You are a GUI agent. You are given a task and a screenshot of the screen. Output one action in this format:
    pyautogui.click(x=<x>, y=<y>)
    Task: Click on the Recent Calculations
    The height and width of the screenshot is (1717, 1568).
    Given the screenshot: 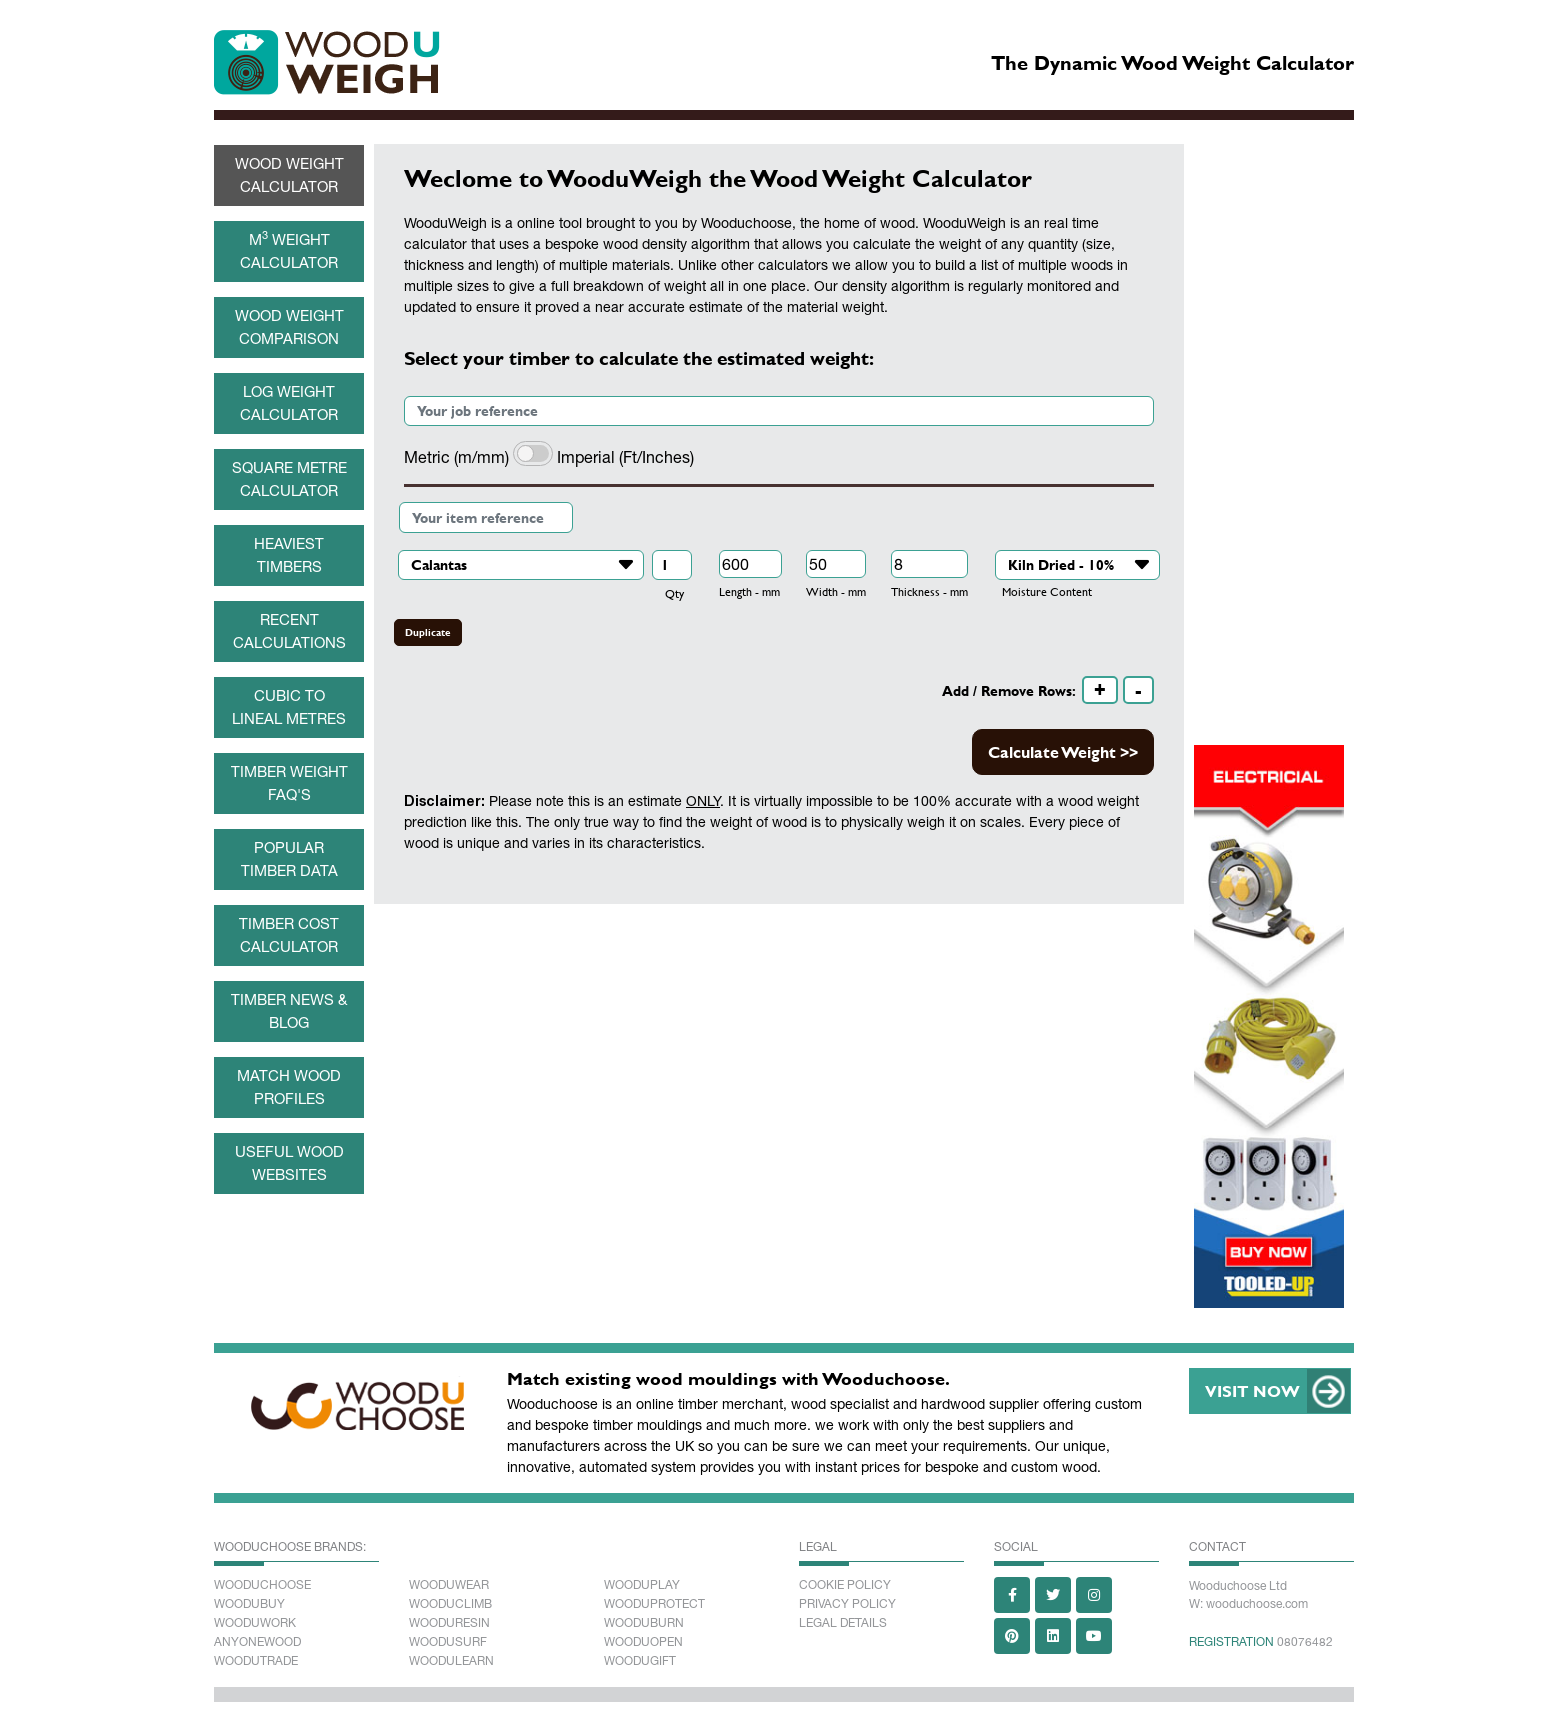 What is the action you would take?
    pyautogui.click(x=289, y=631)
    